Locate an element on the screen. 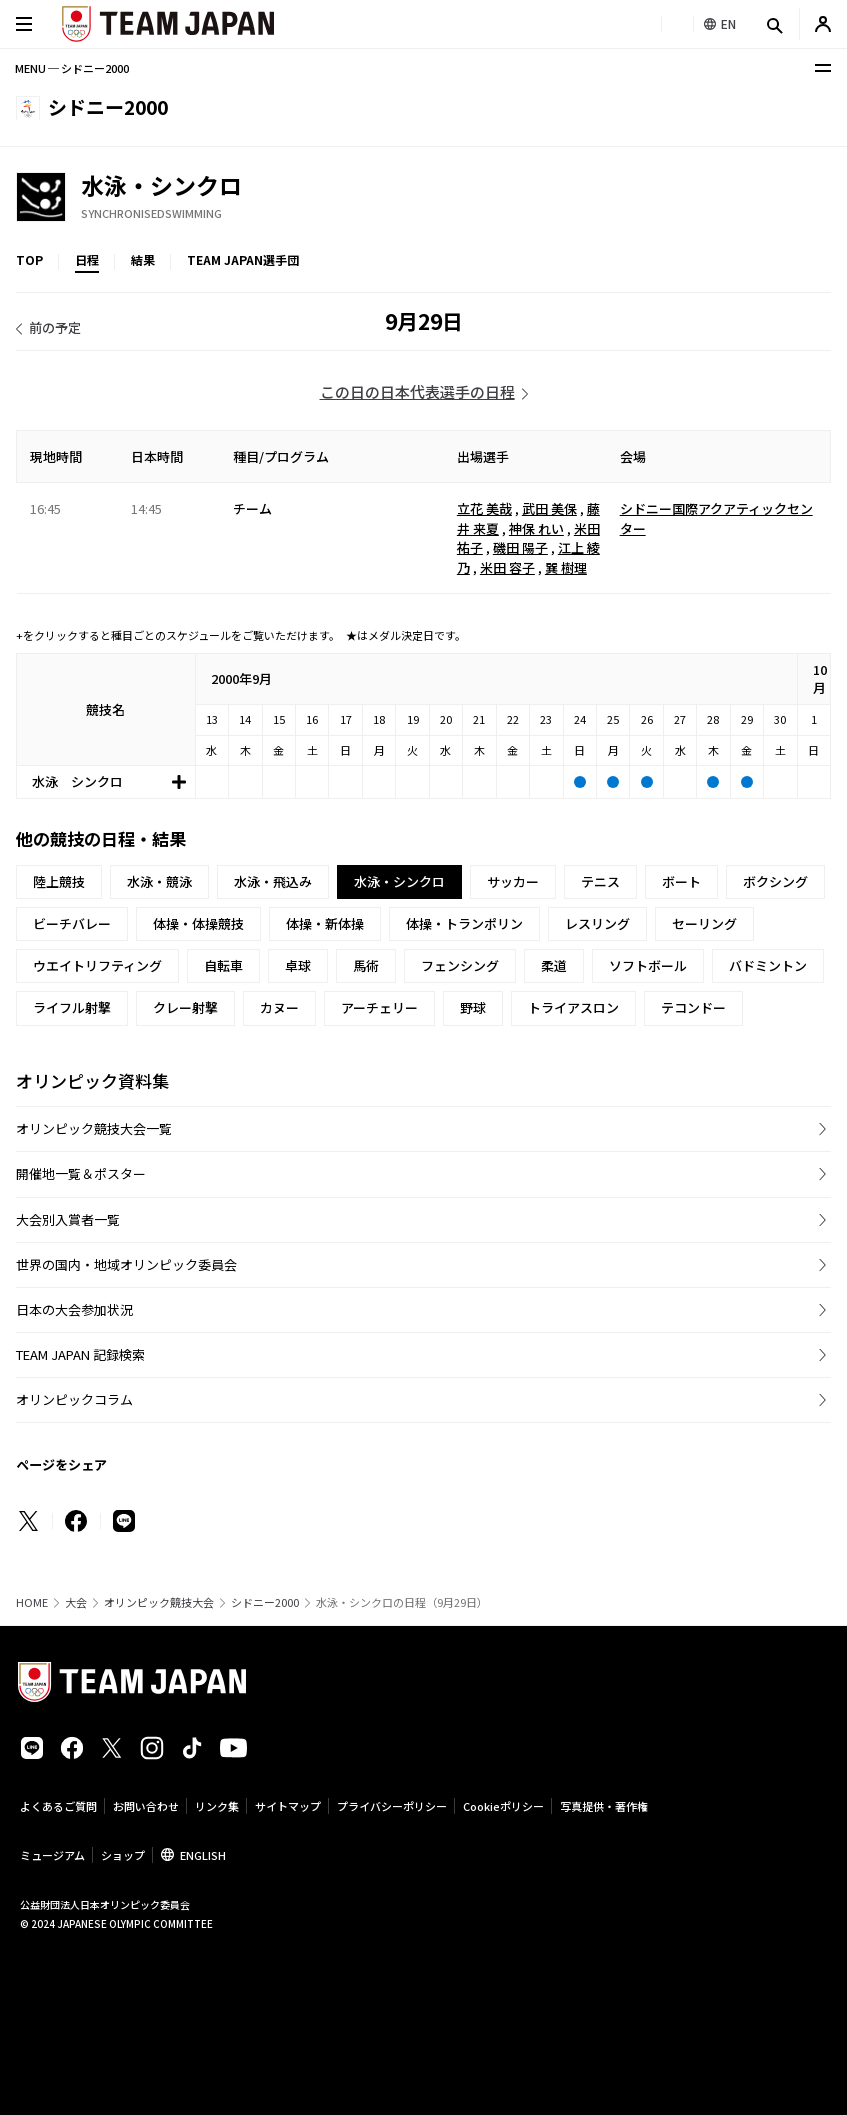 This screenshot has width=847, height=2115. オリンピック競技大会 is located at coordinates (159, 1602).